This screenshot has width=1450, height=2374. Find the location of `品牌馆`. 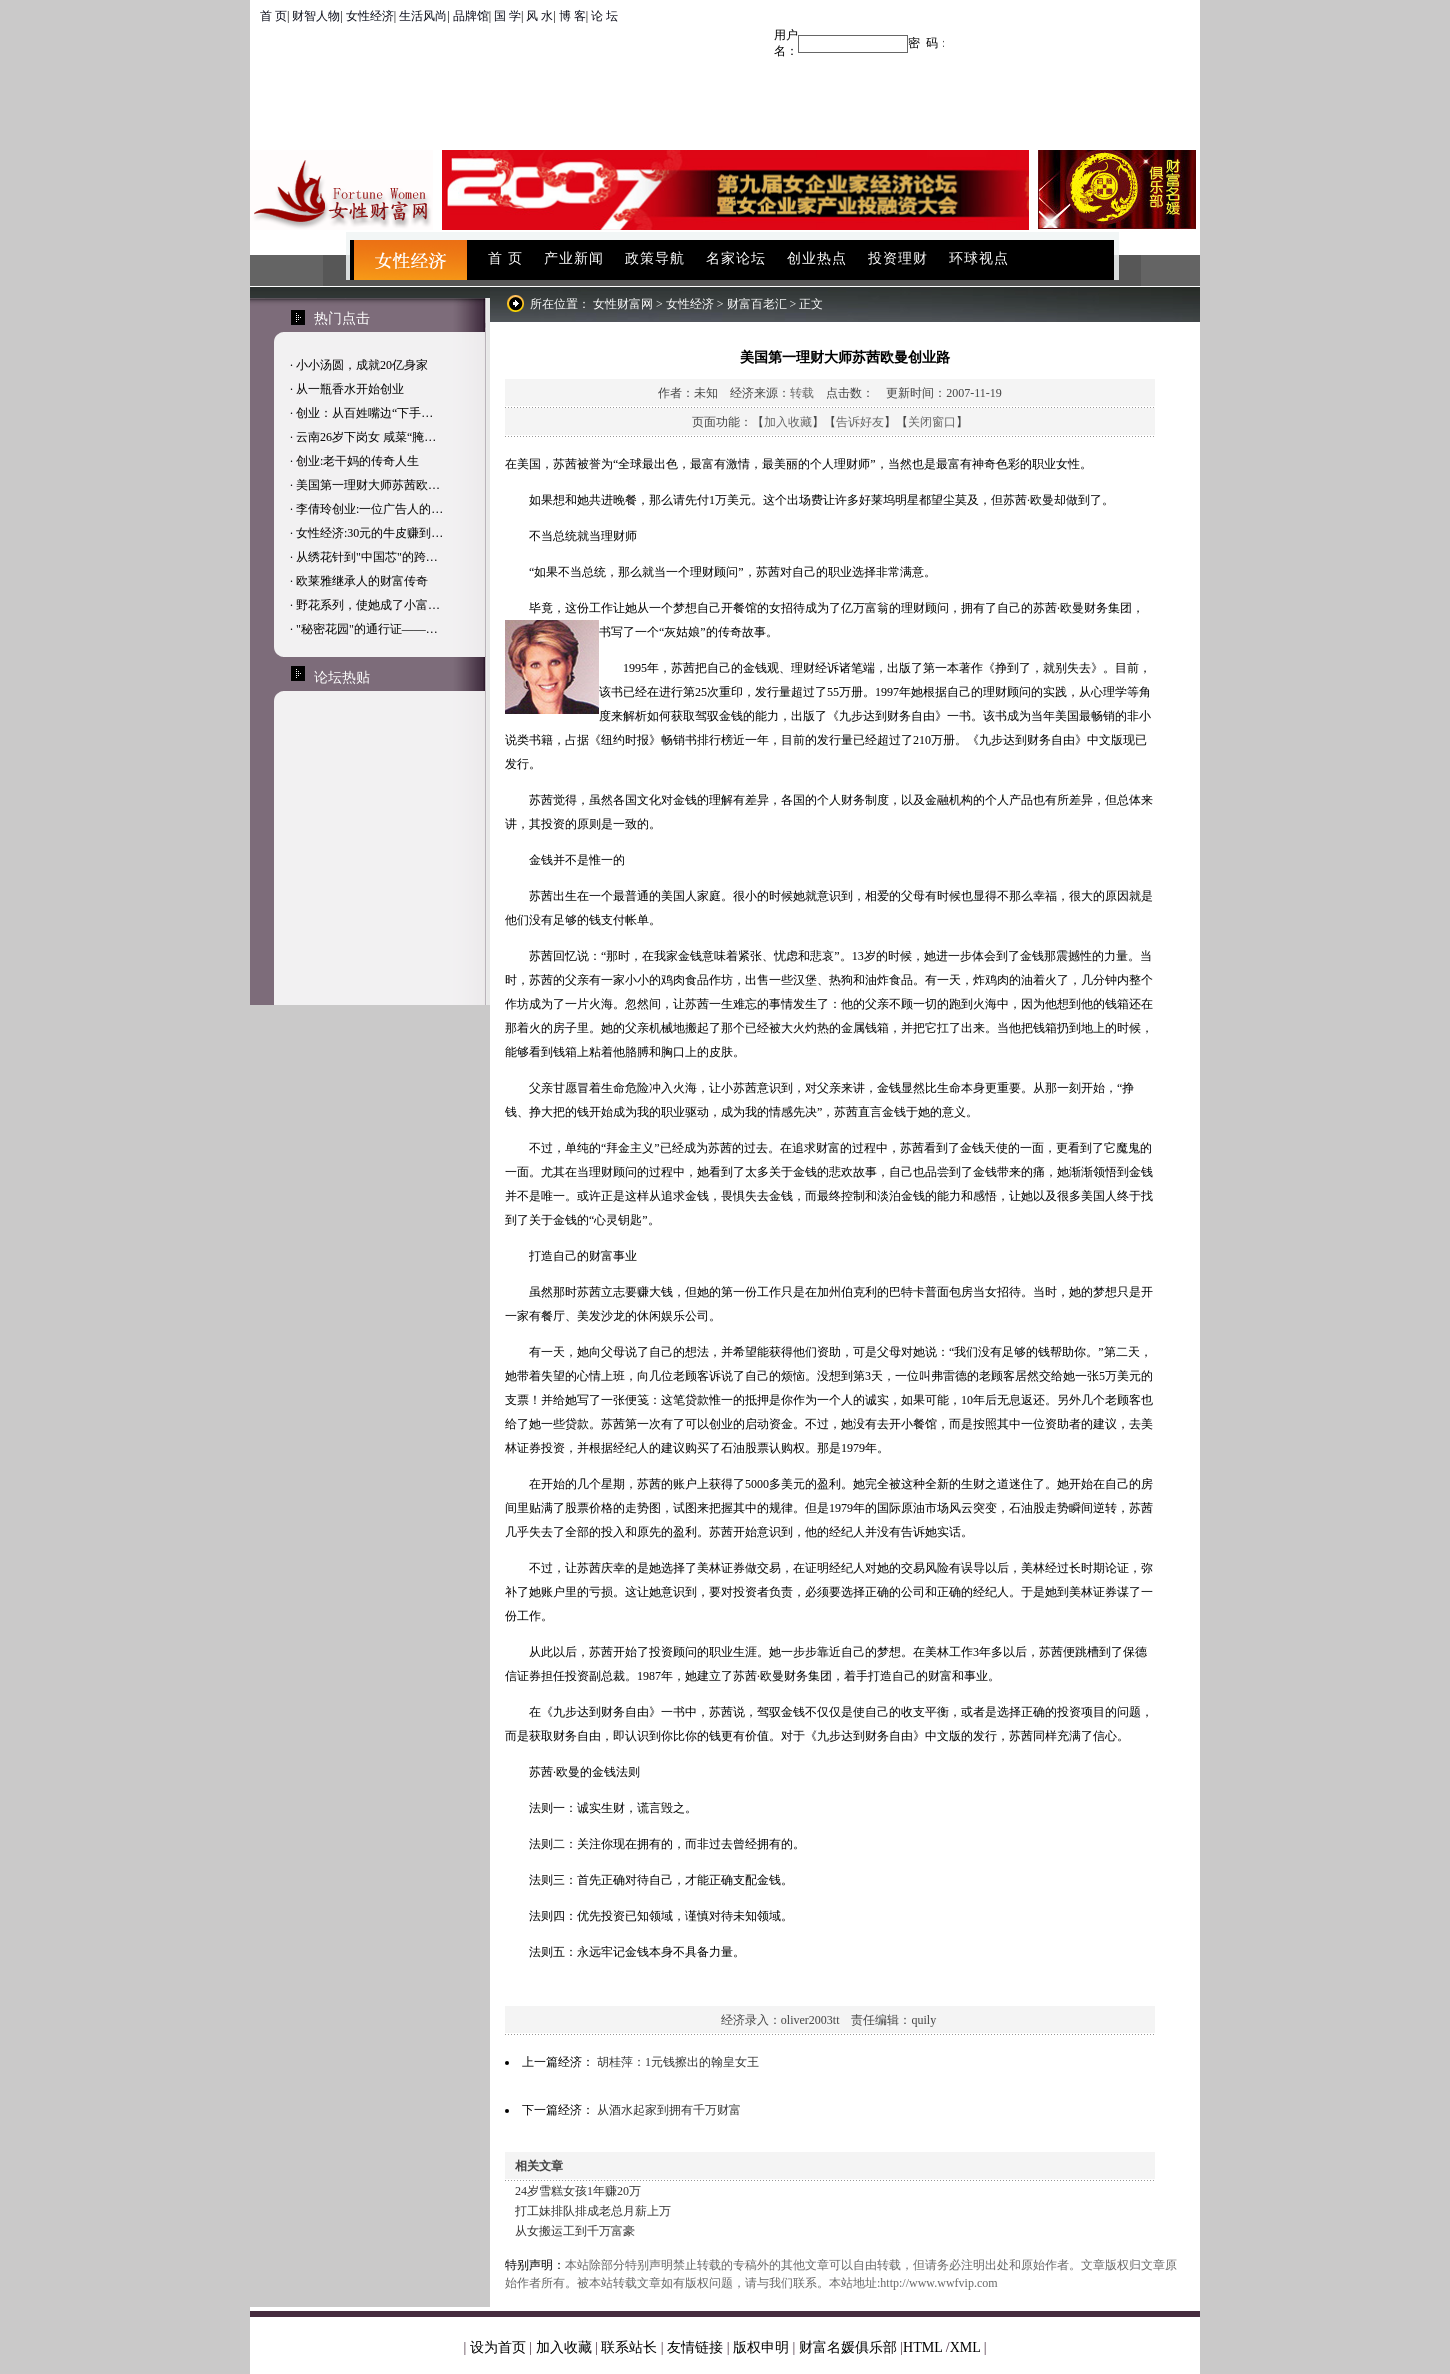

品牌馆 is located at coordinates (471, 16).